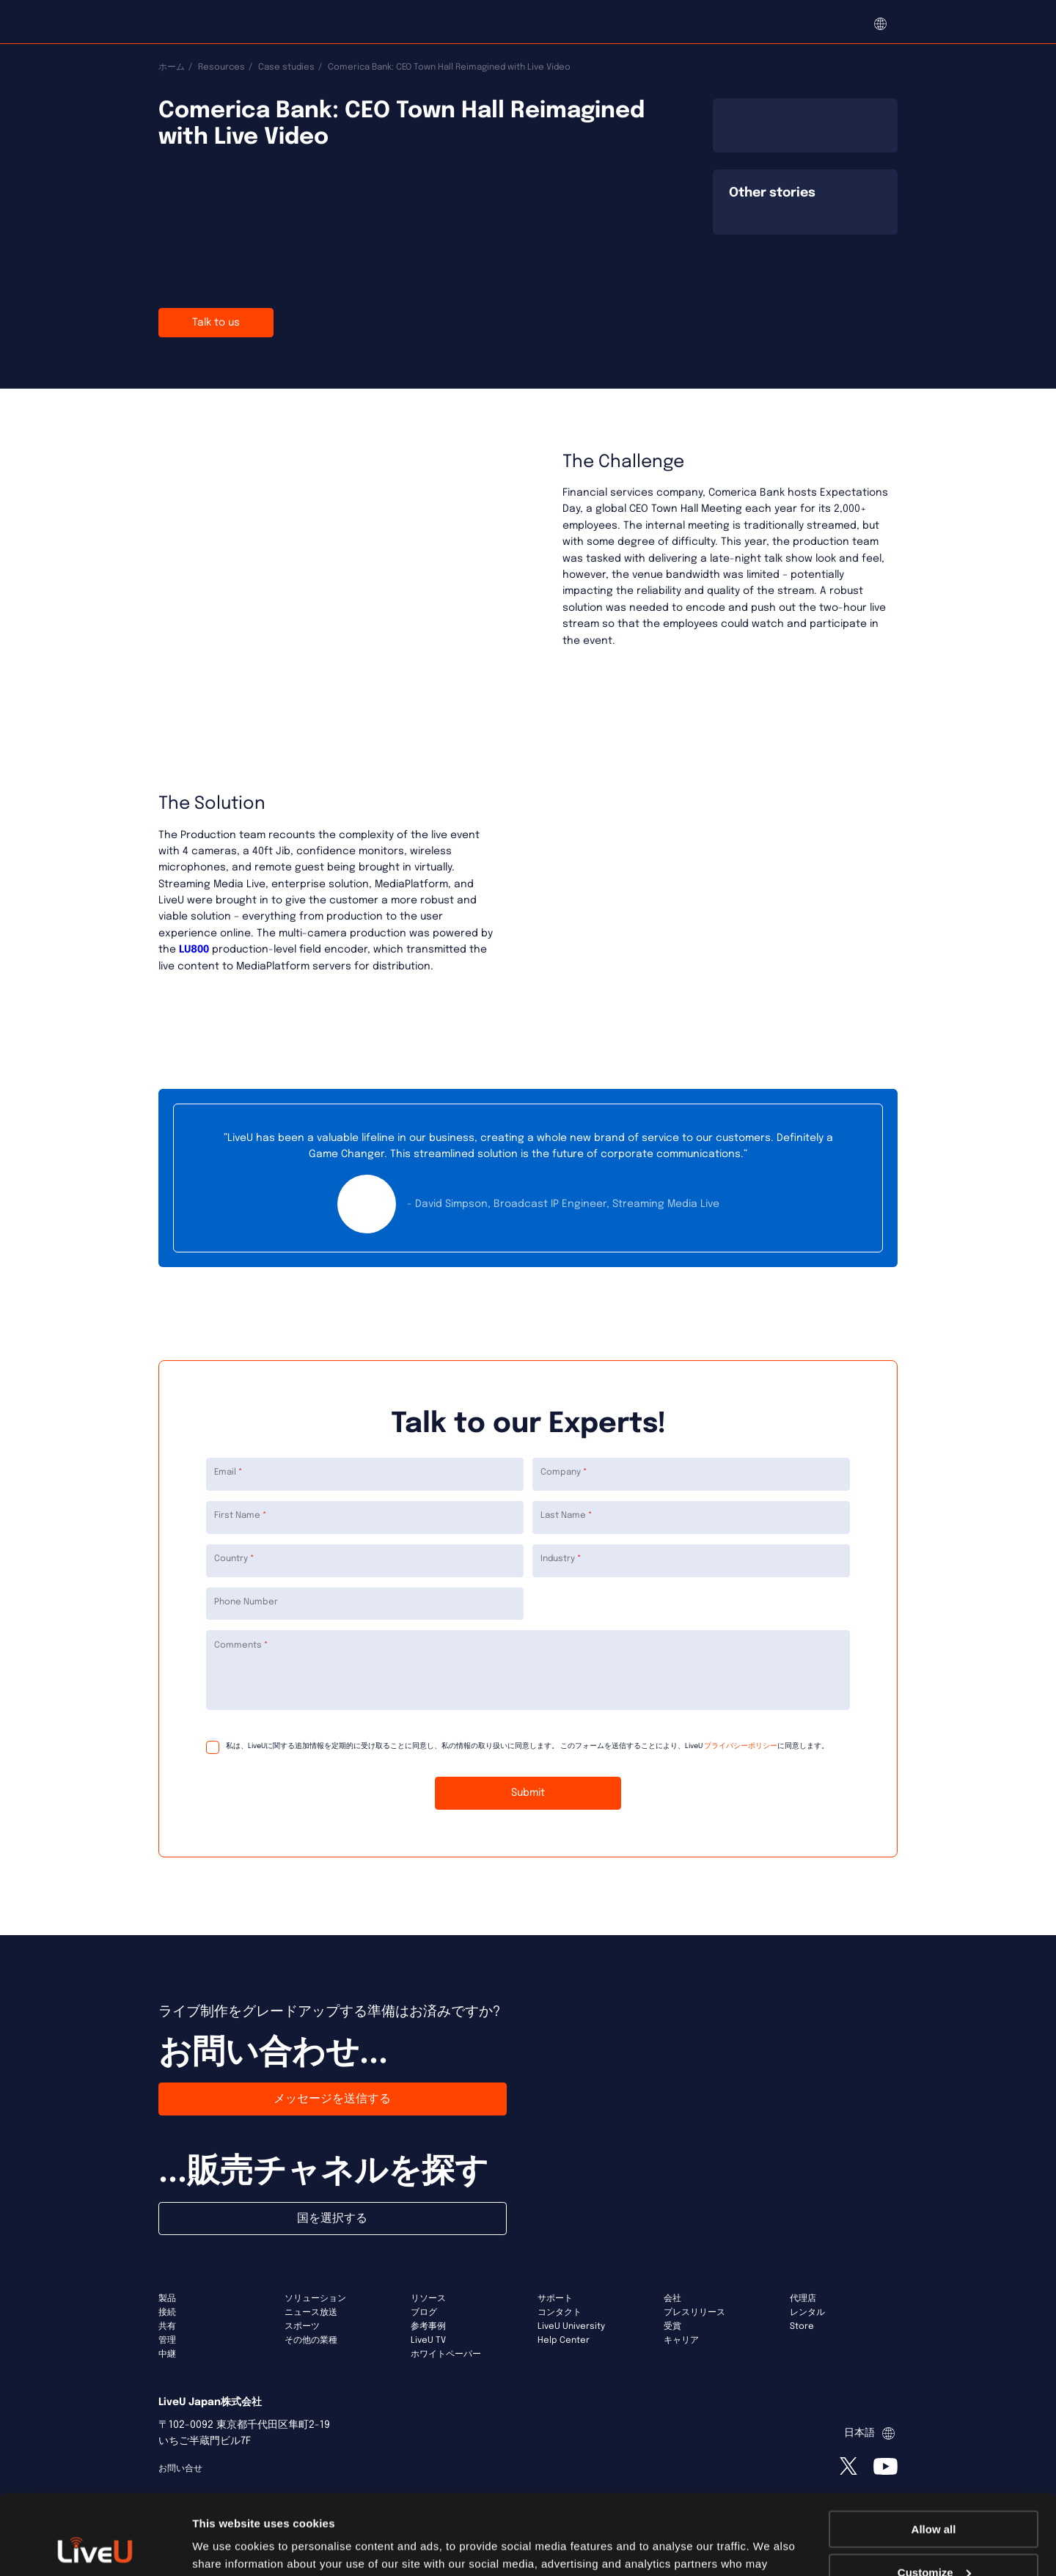 The width and height of the screenshot is (1056, 2576). What do you see at coordinates (221, 67) in the screenshot?
I see `Resources` at bounding box center [221, 67].